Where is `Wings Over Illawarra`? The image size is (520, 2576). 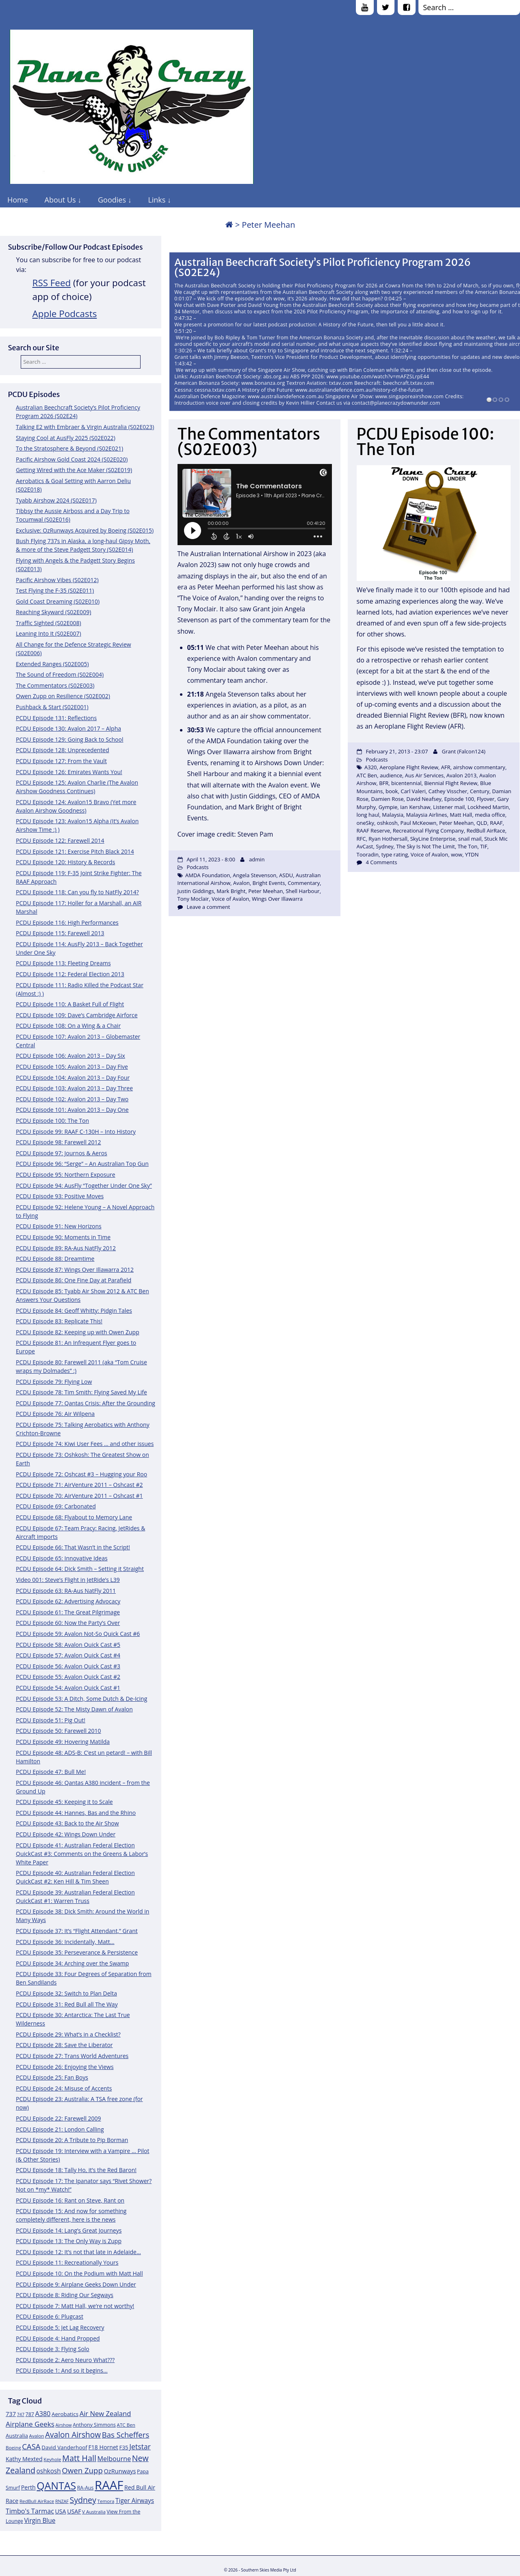
Wings Over Illawarra is located at coordinates (277, 898).